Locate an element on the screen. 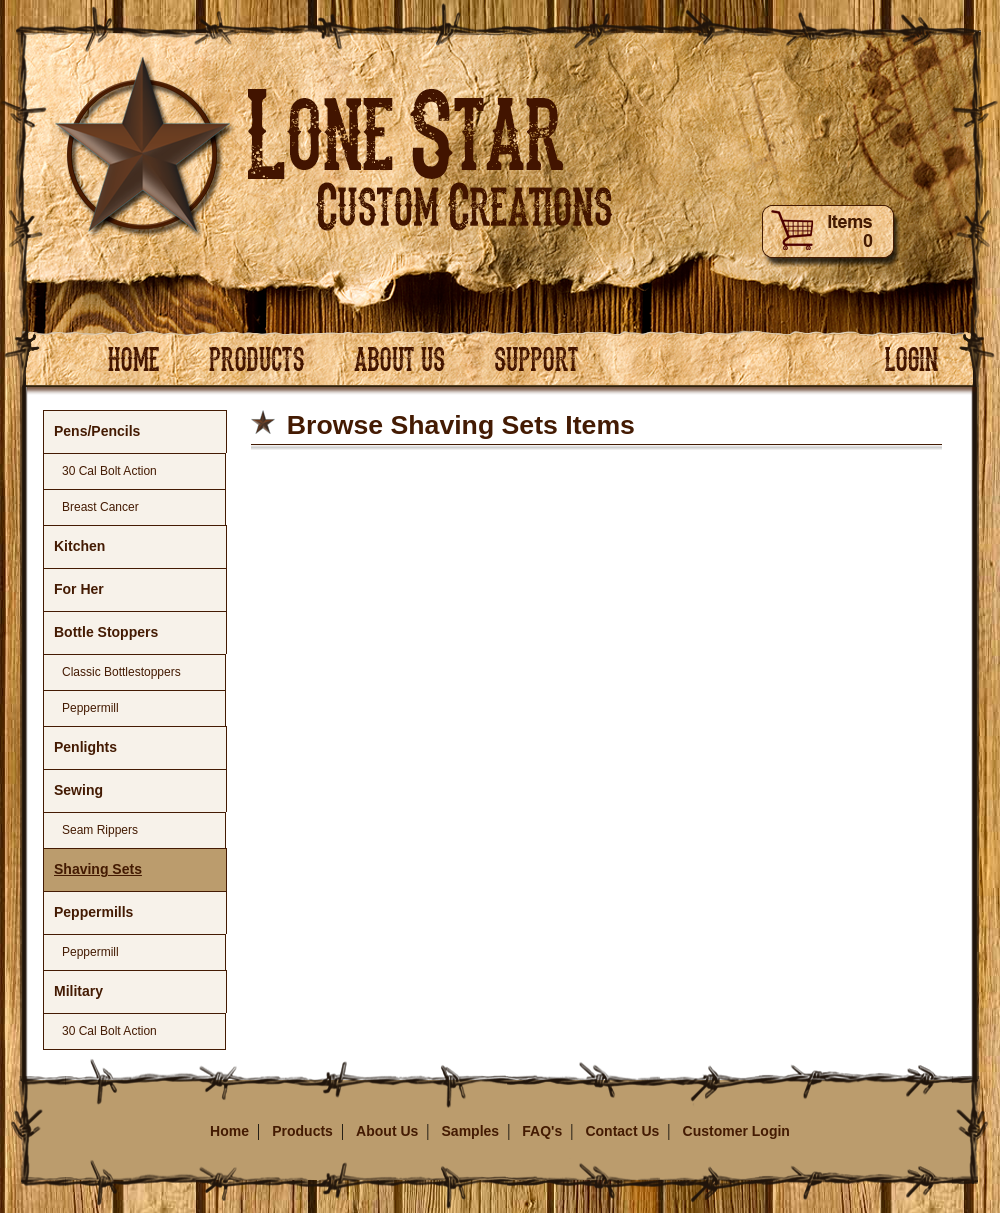 This screenshot has width=1000, height=1213. Peppermills is located at coordinates (93, 912).